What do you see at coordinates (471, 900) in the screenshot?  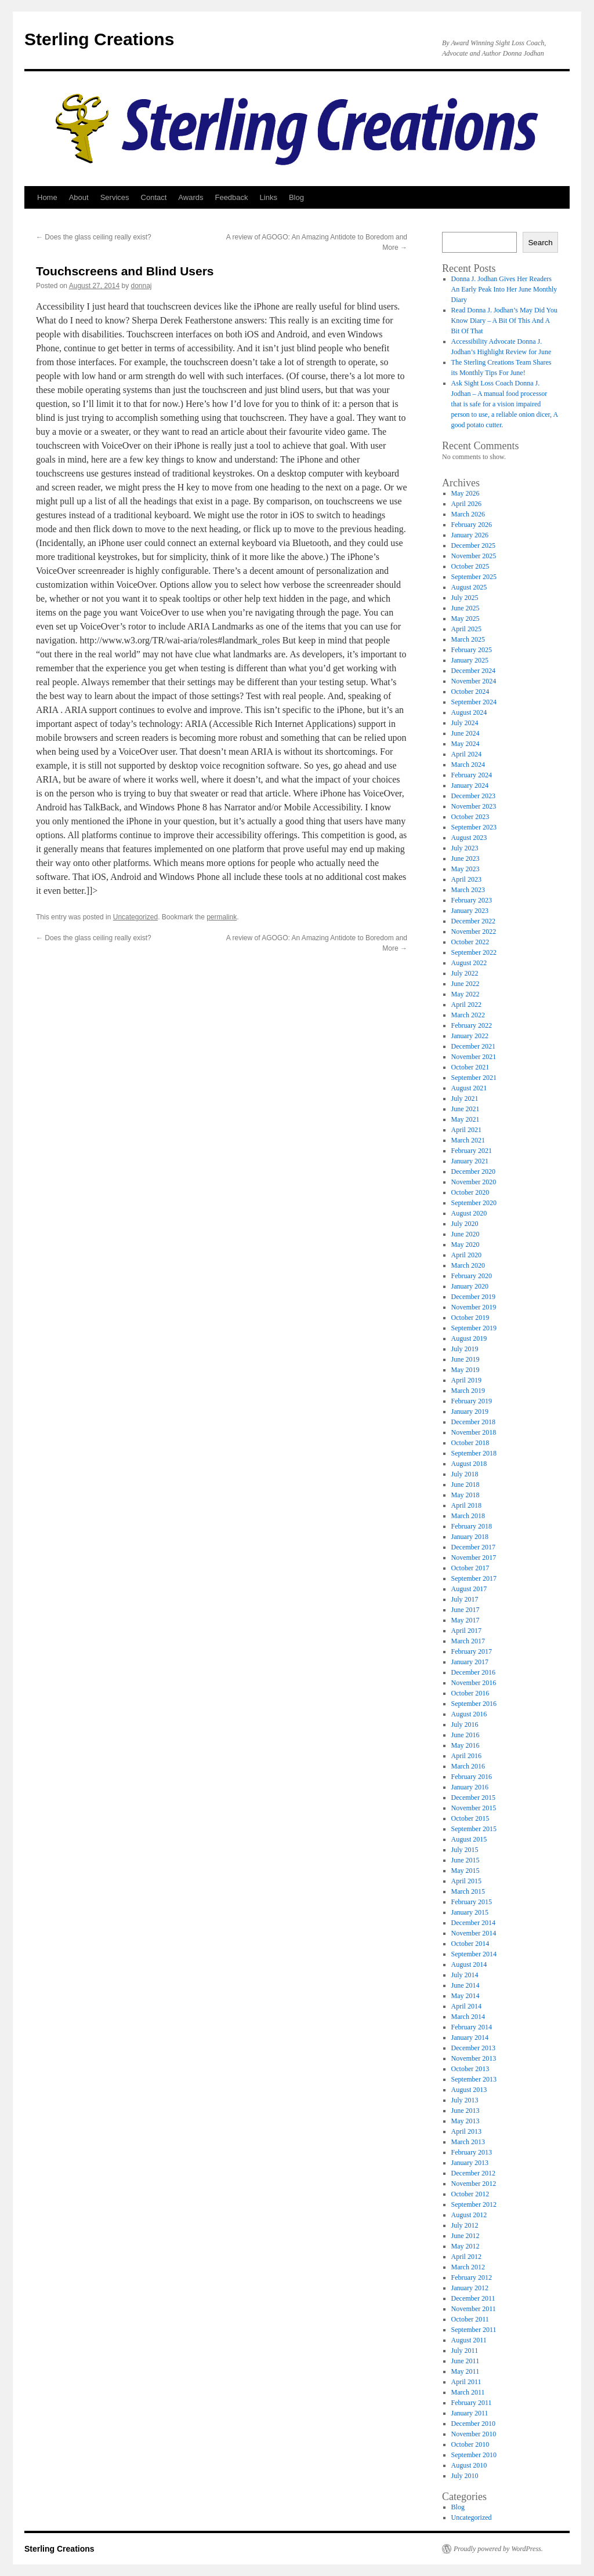 I see `February 2023` at bounding box center [471, 900].